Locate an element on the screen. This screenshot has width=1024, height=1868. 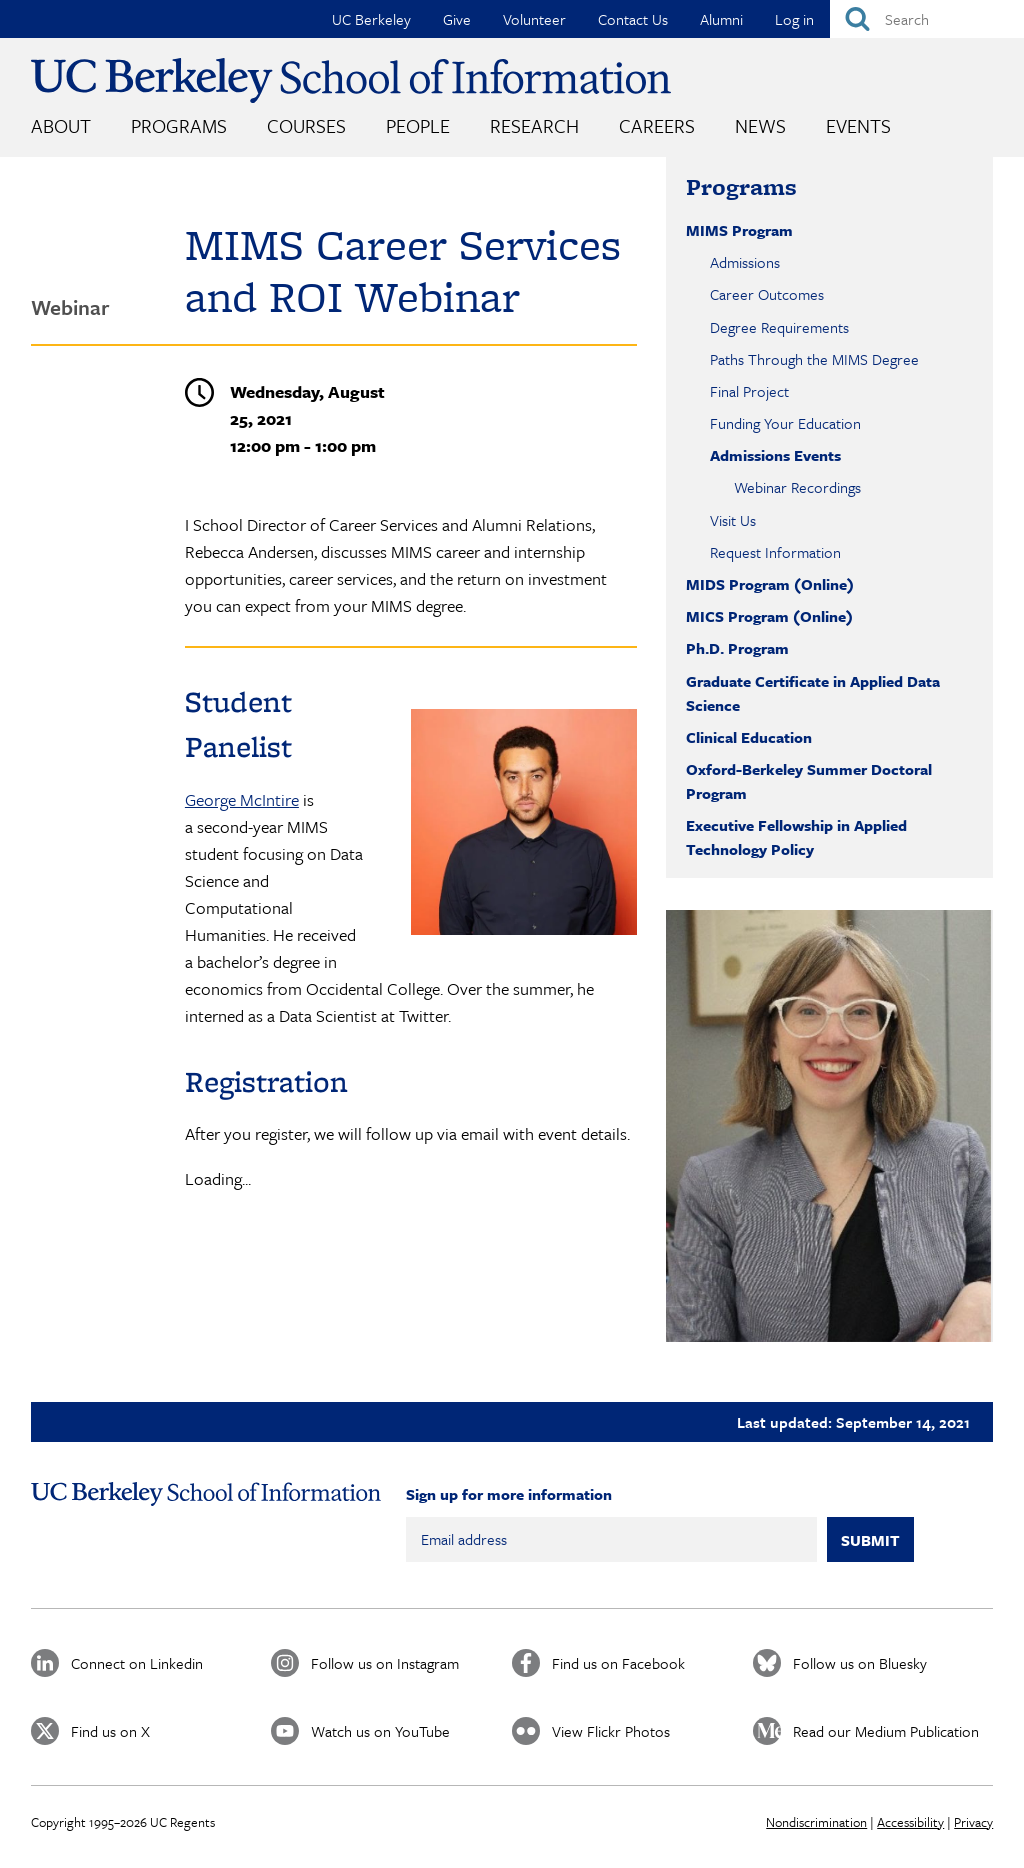
Admissions Events is located at coordinates (775, 455).